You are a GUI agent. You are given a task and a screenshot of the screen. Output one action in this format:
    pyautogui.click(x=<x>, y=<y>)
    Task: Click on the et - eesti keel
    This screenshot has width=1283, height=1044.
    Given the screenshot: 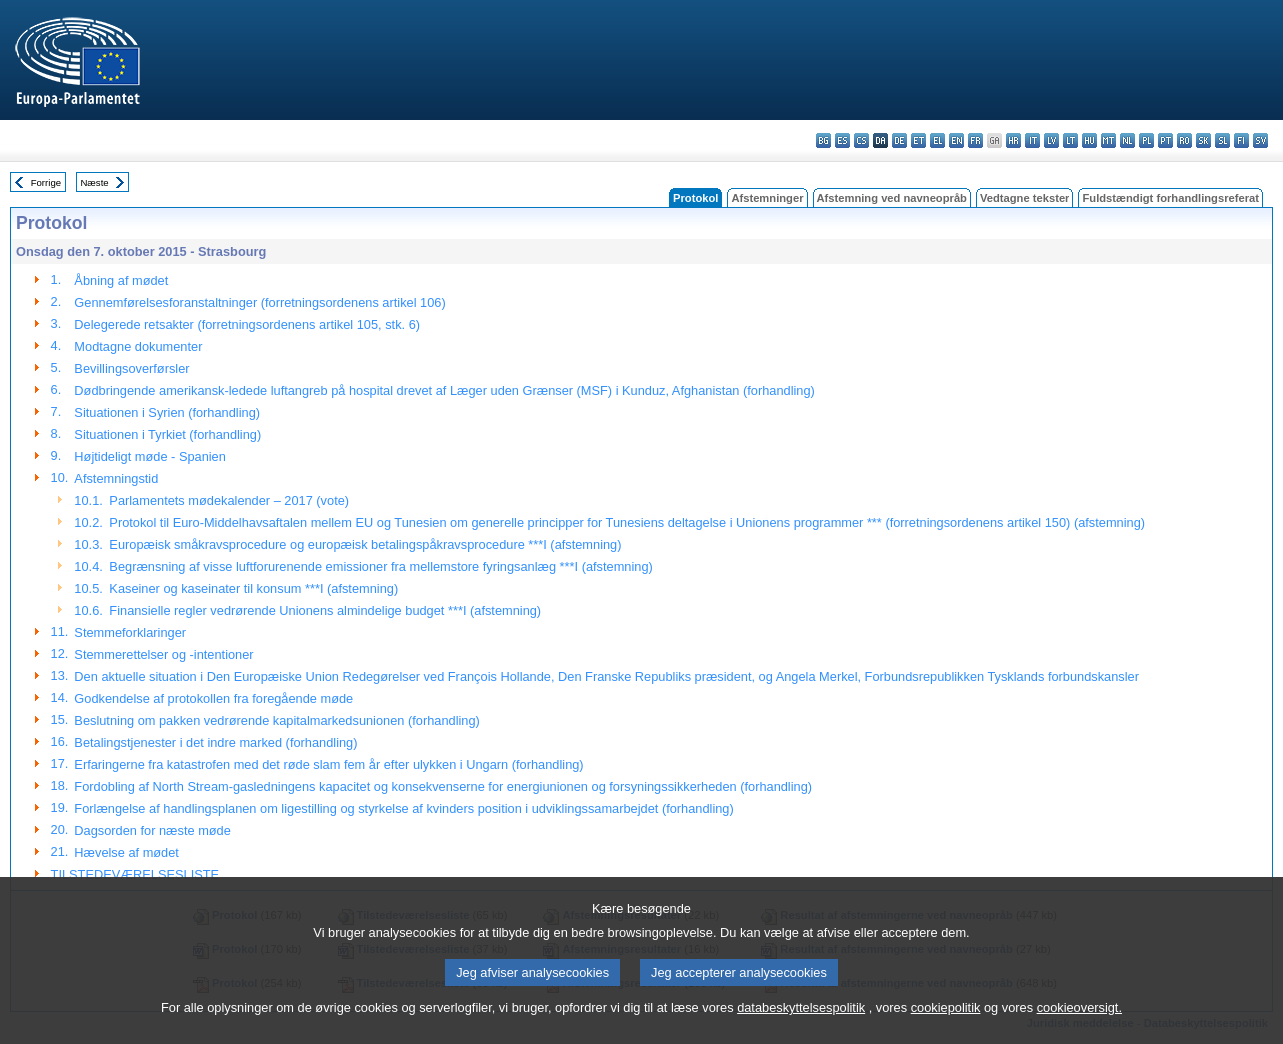 What is the action you would take?
    pyautogui.click(x=918, y=140)
    